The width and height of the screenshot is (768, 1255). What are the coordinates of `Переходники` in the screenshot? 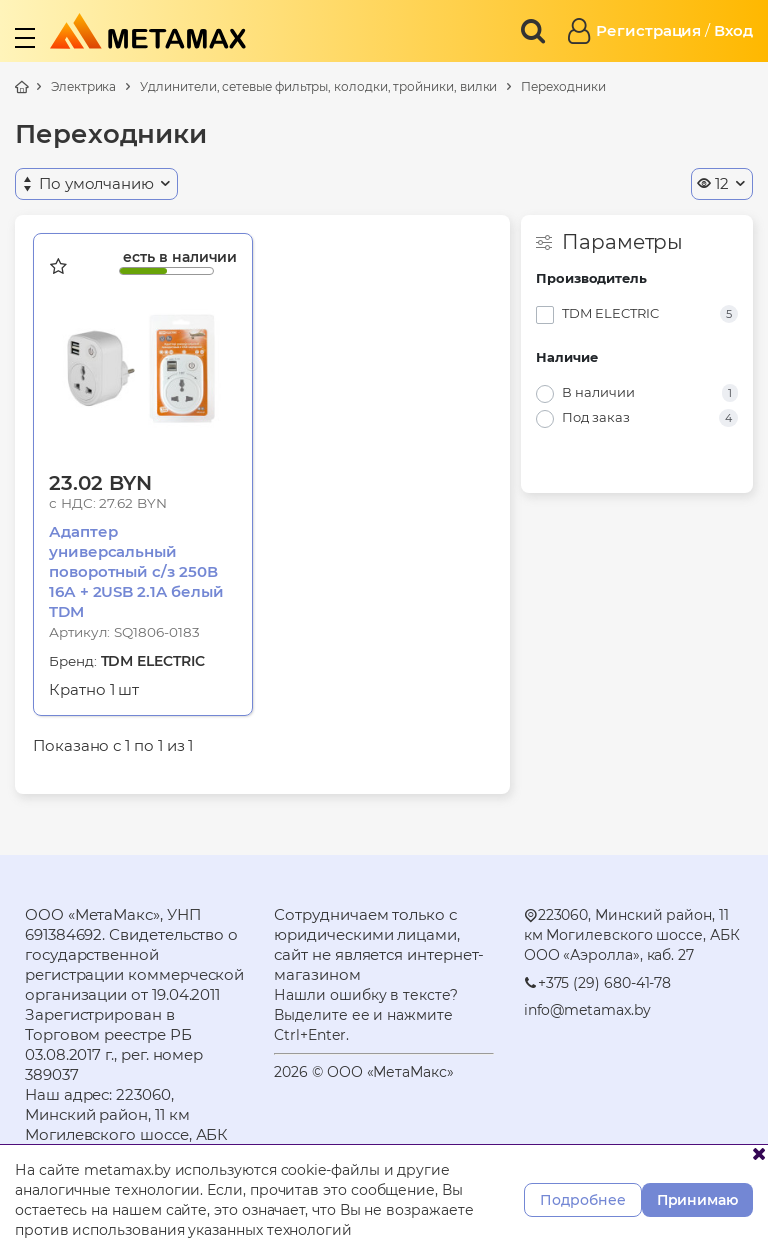 It's located at (563, 86).